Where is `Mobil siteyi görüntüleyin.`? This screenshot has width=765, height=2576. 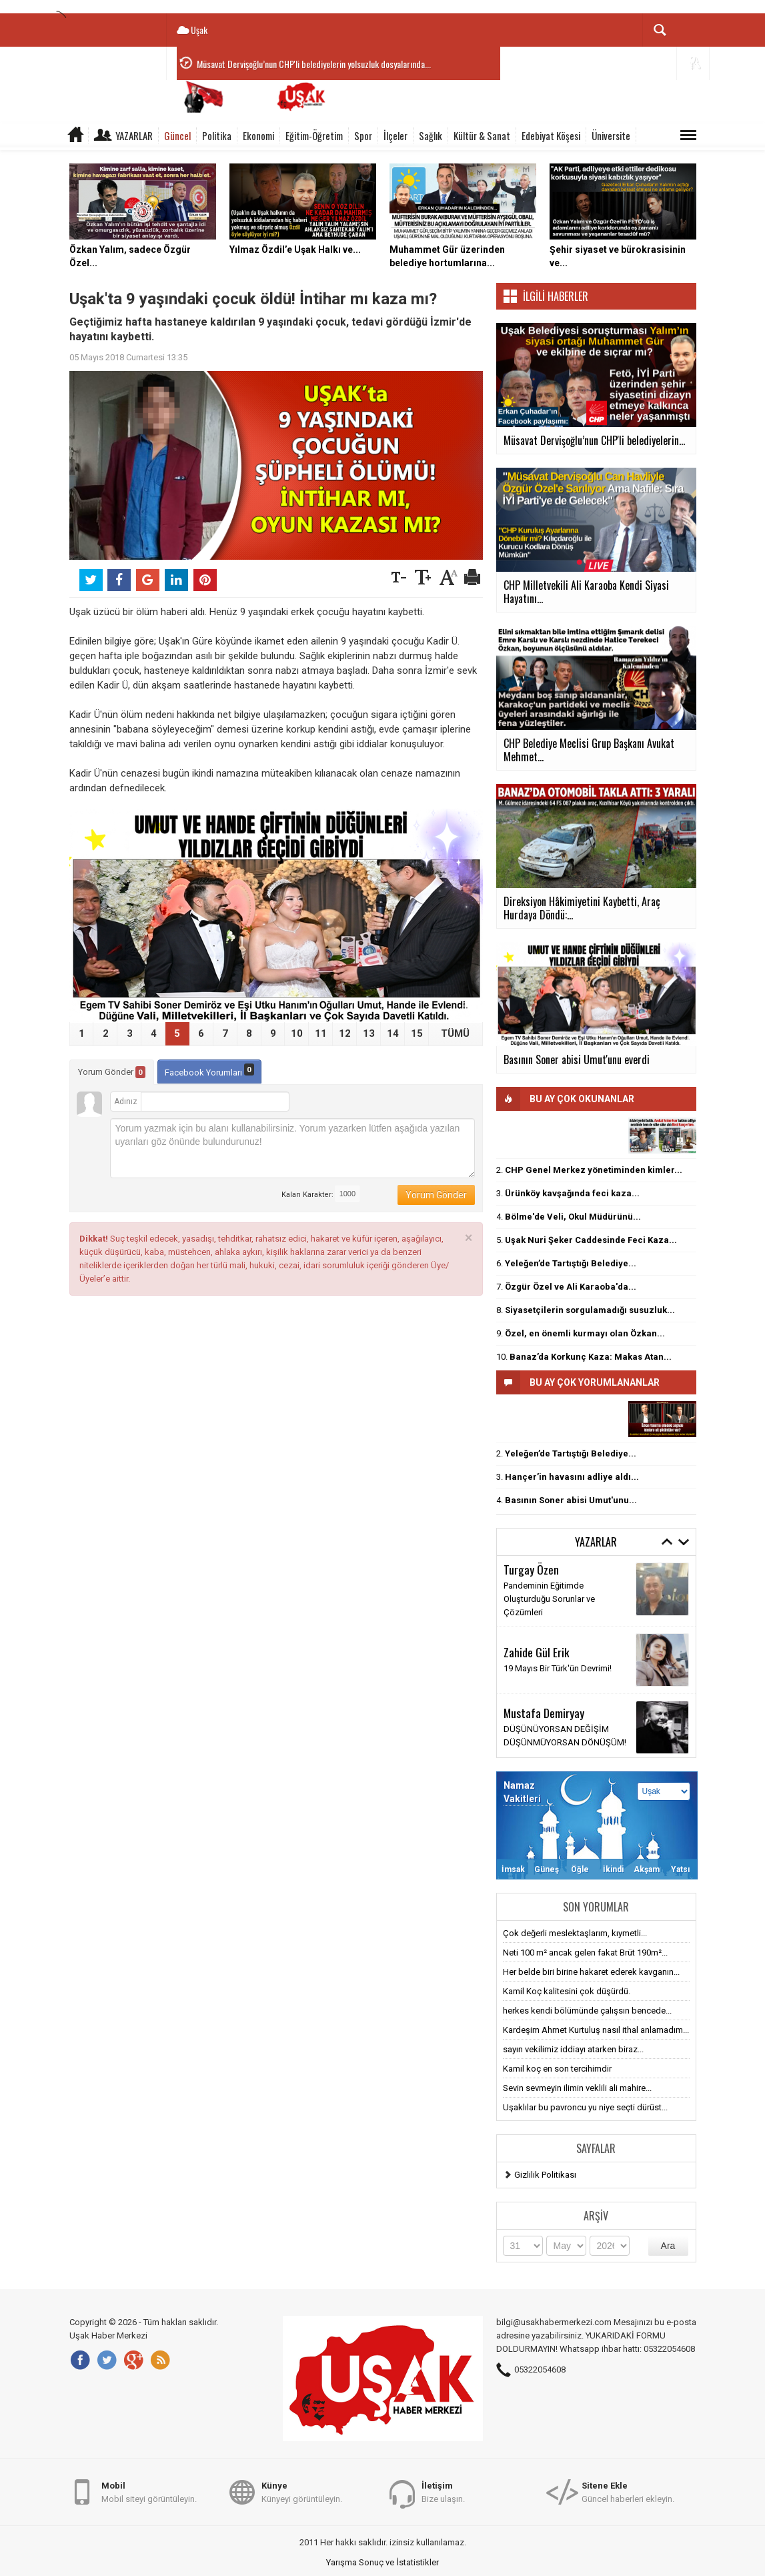
Mobil siteyi görüntüleyin. is located at coordinates (149, 2491).